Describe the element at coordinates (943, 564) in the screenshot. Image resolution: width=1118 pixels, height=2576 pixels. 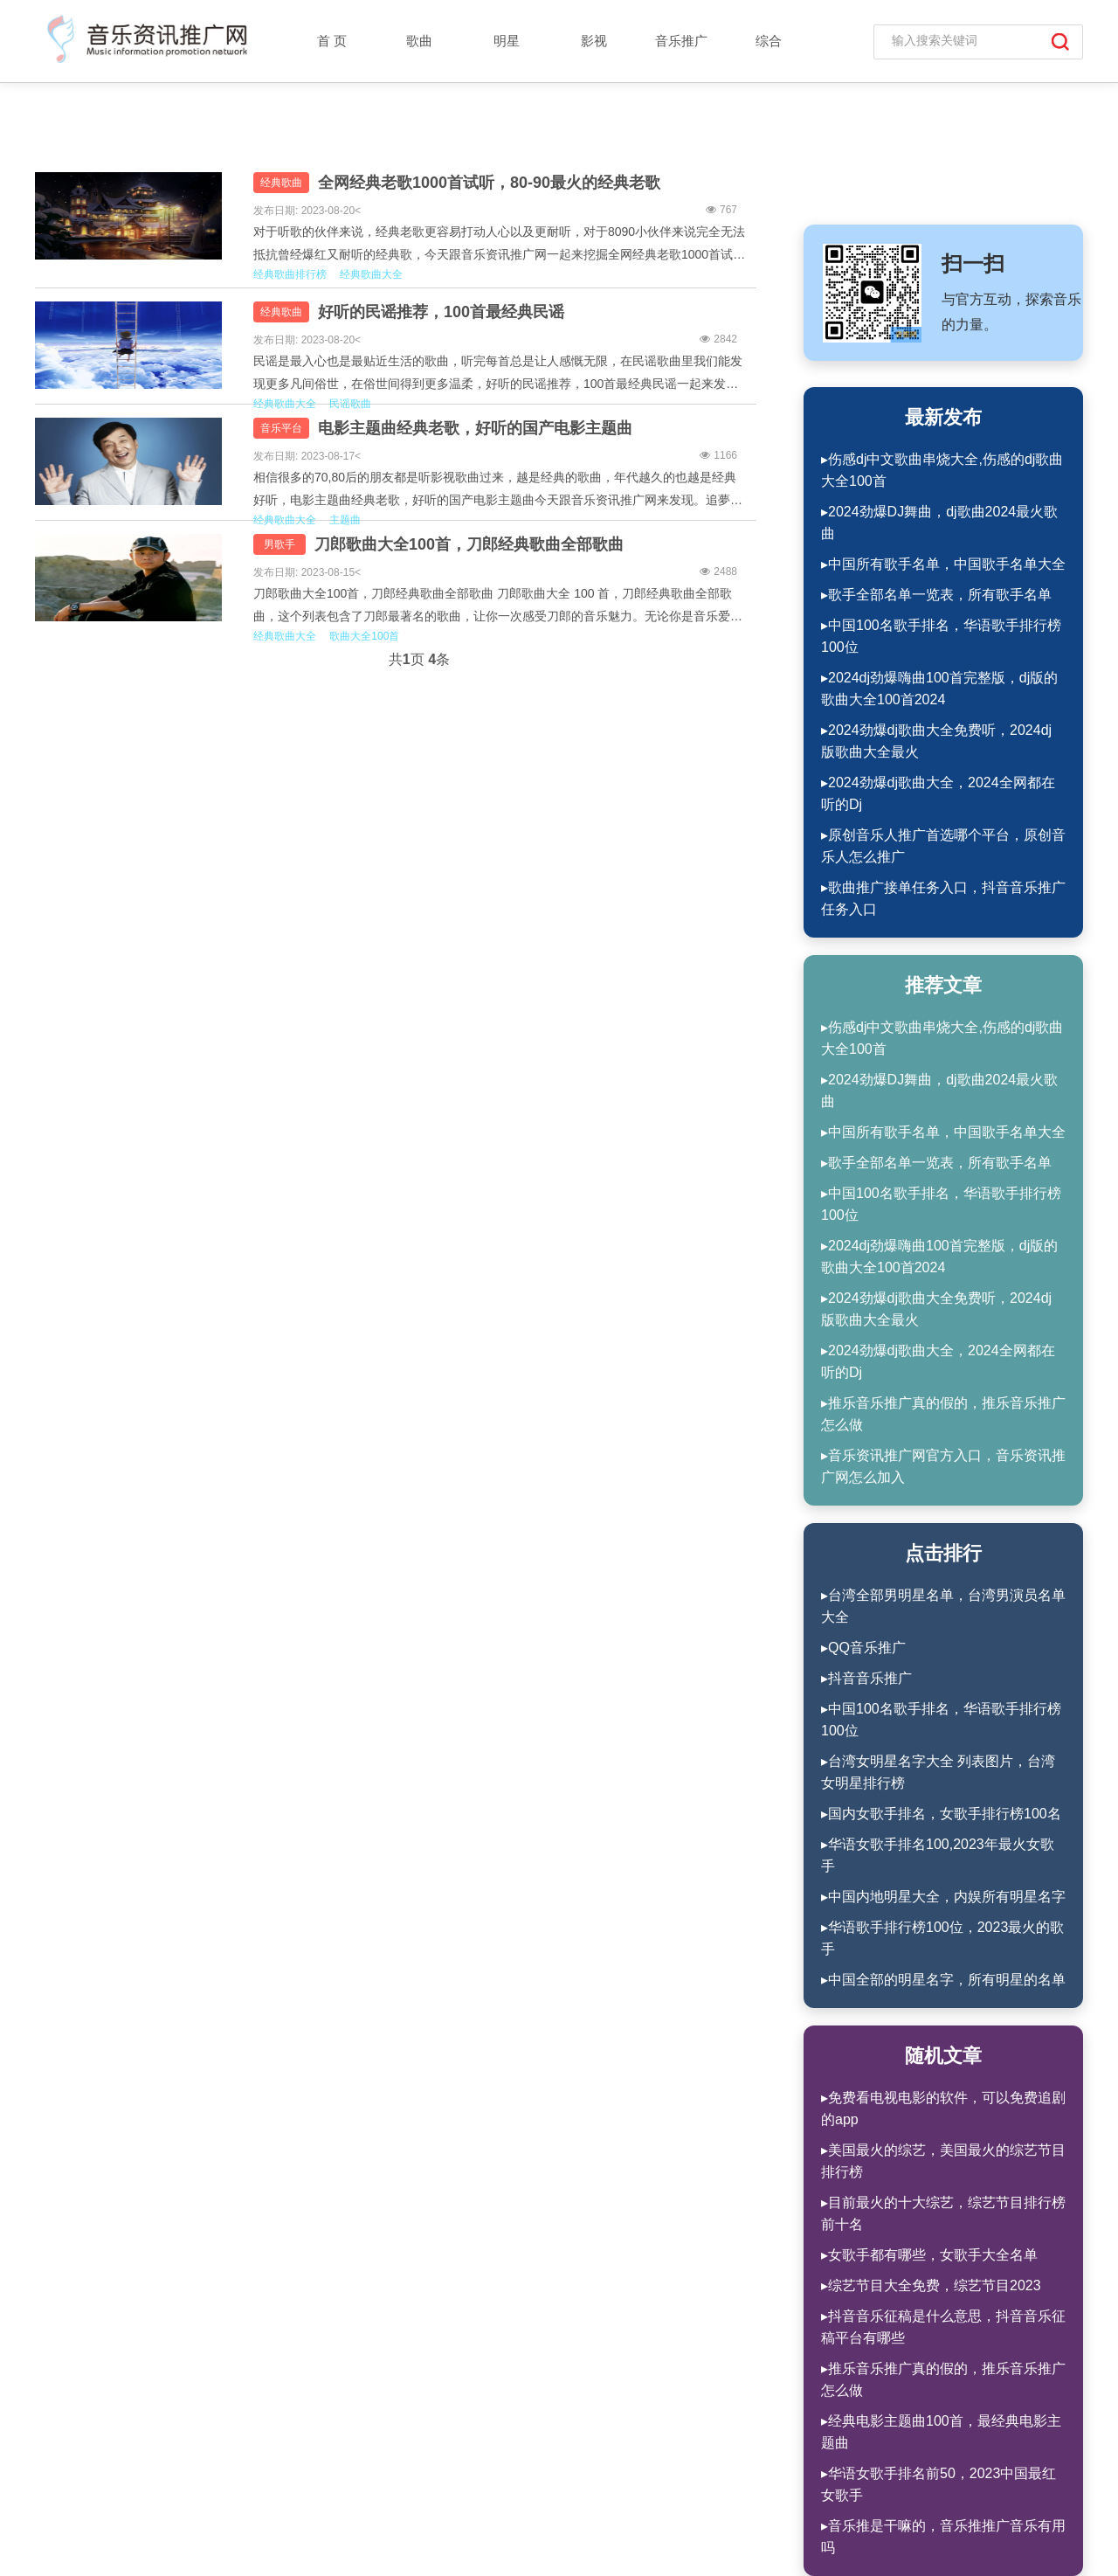
I see `▸中国所有歌手名单，中国歌手名单大全` at that location.